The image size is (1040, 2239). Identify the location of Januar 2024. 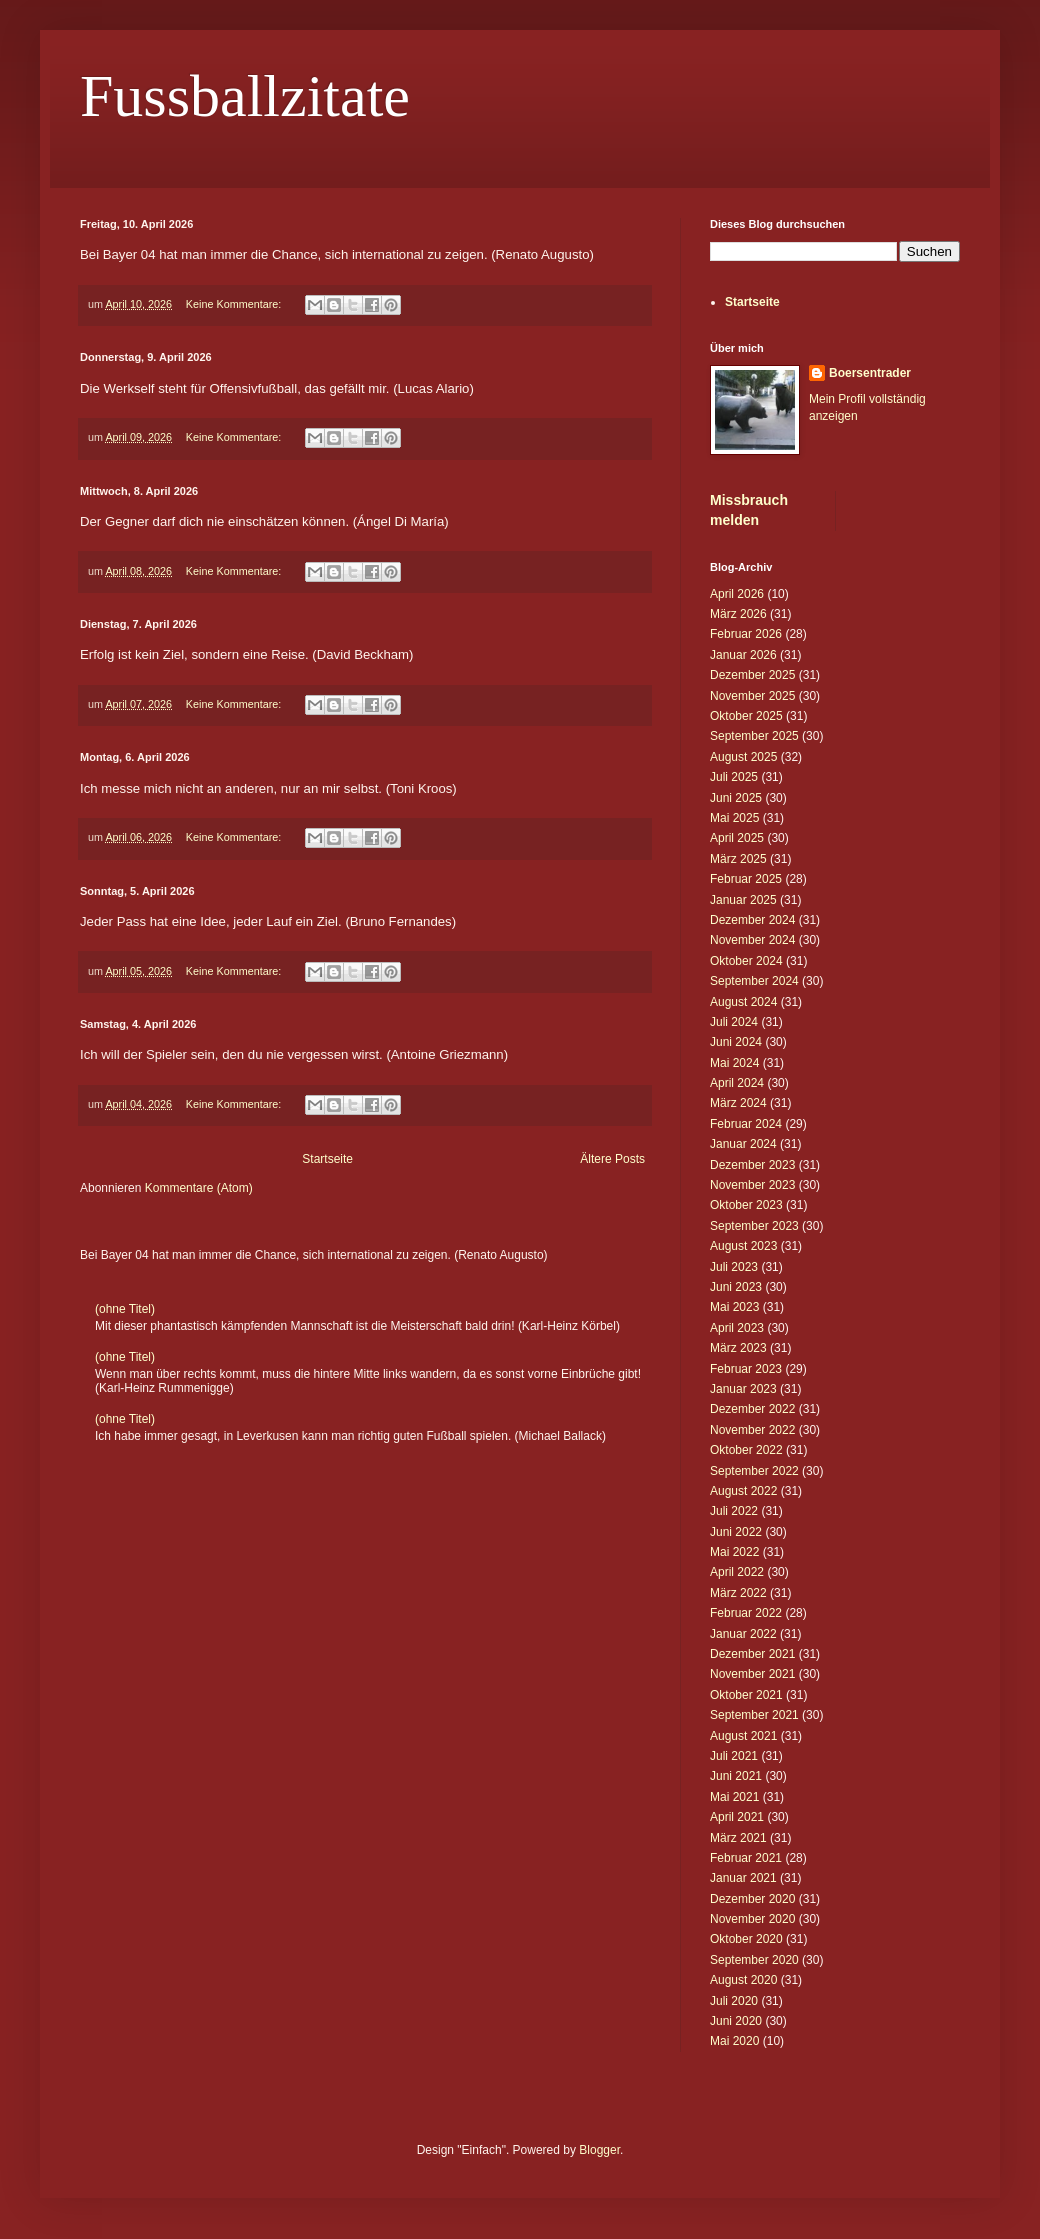
(743, 1144).